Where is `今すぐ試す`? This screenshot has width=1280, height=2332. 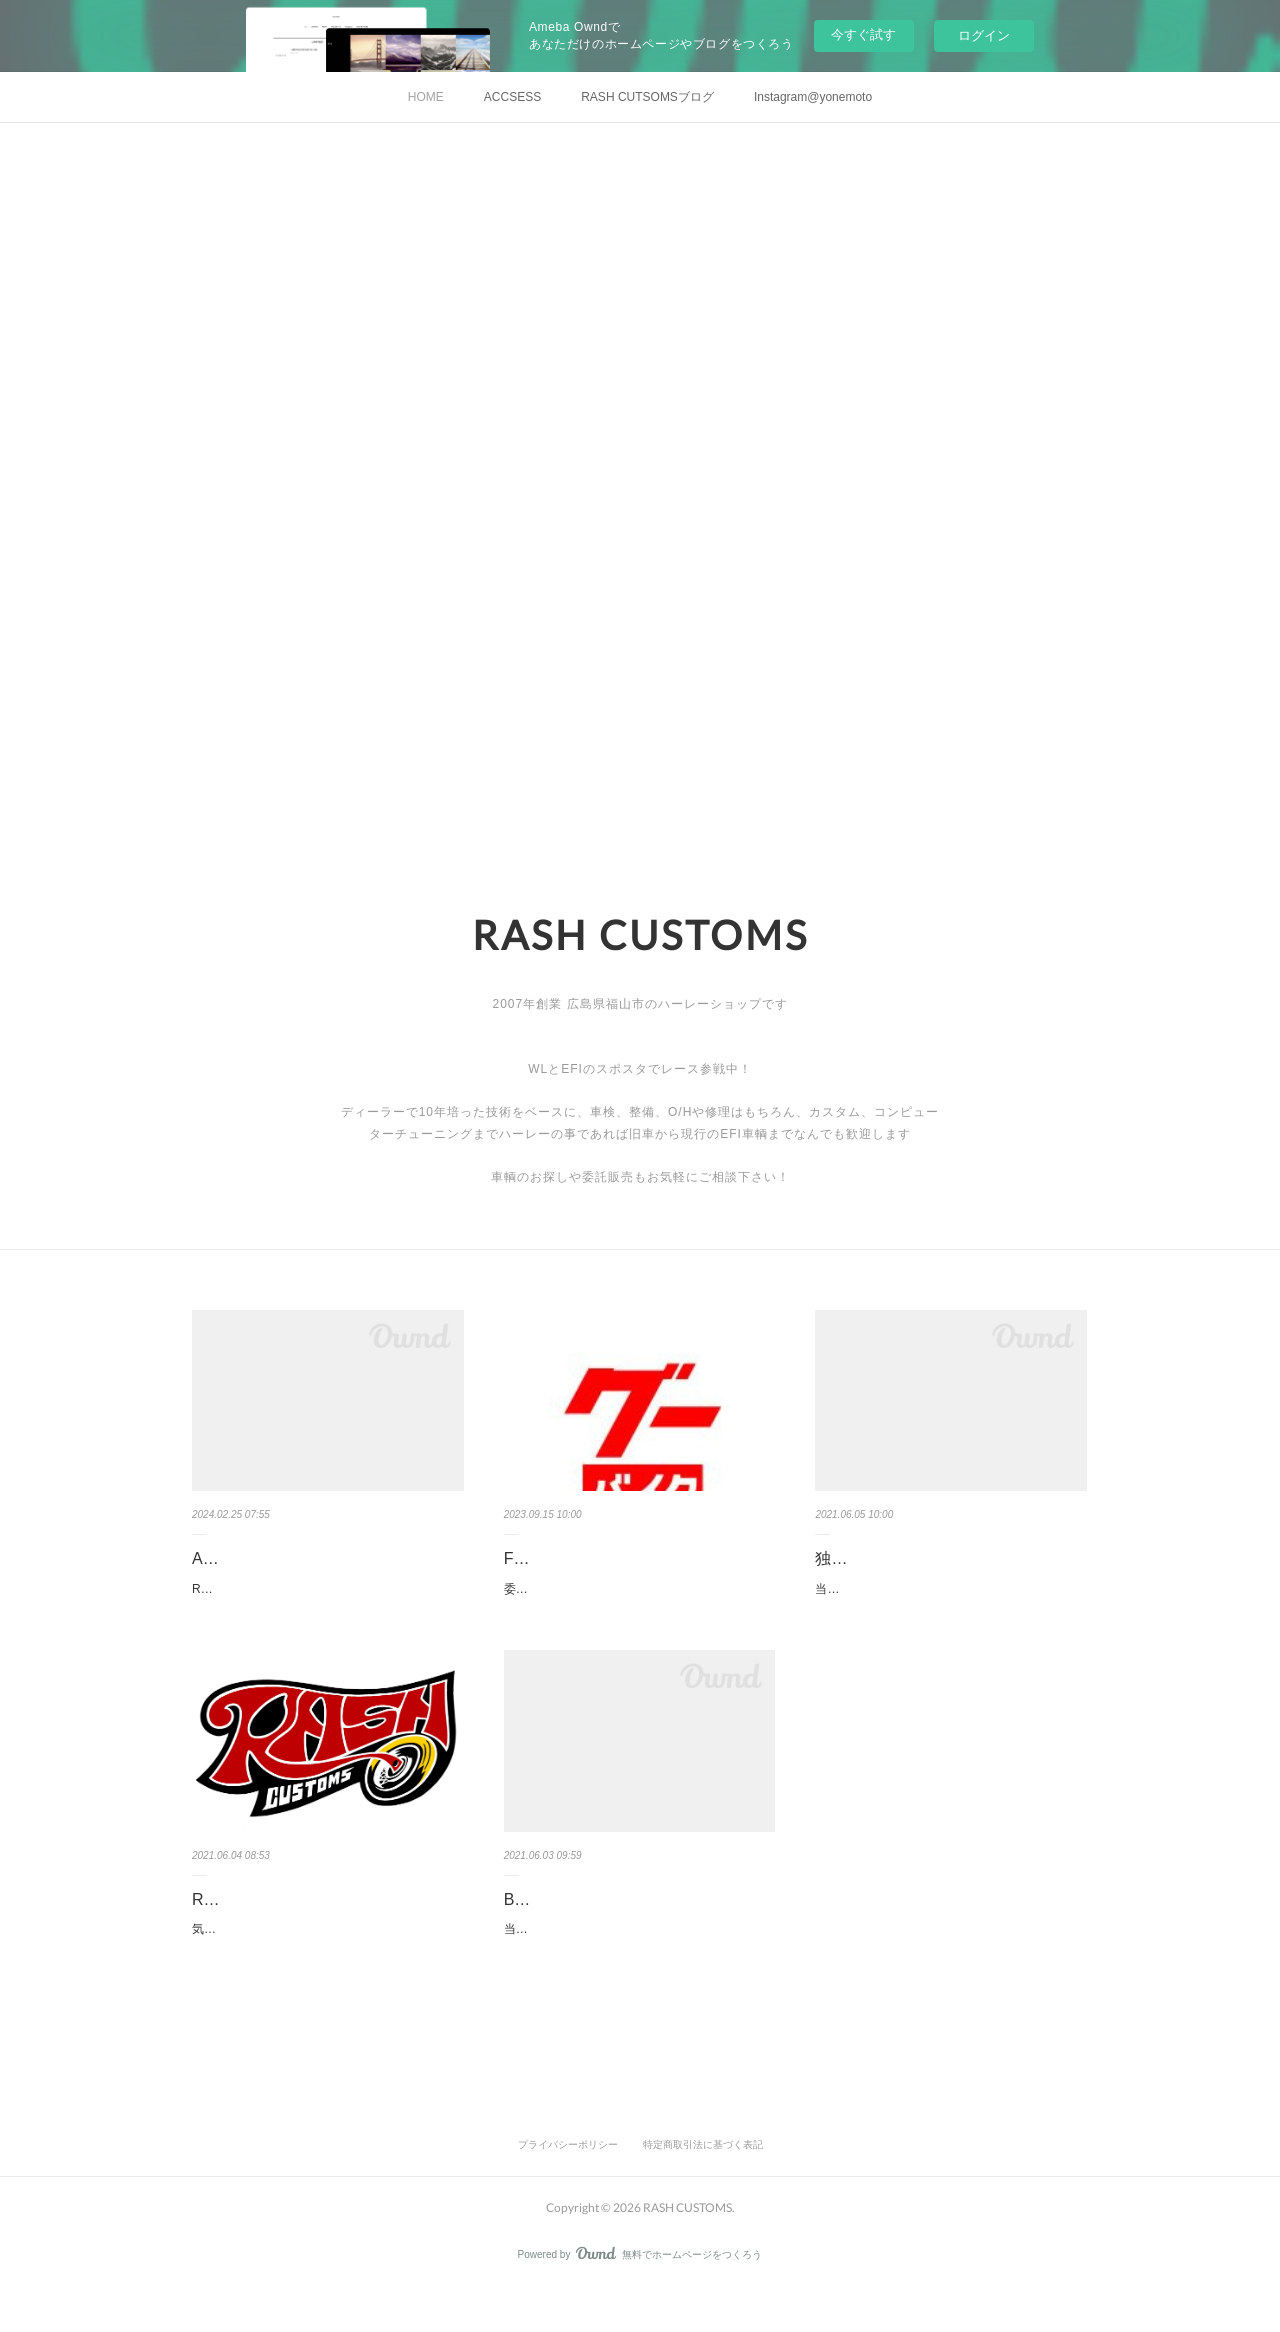 今すぐ試す is located at coordinates (863, 34).